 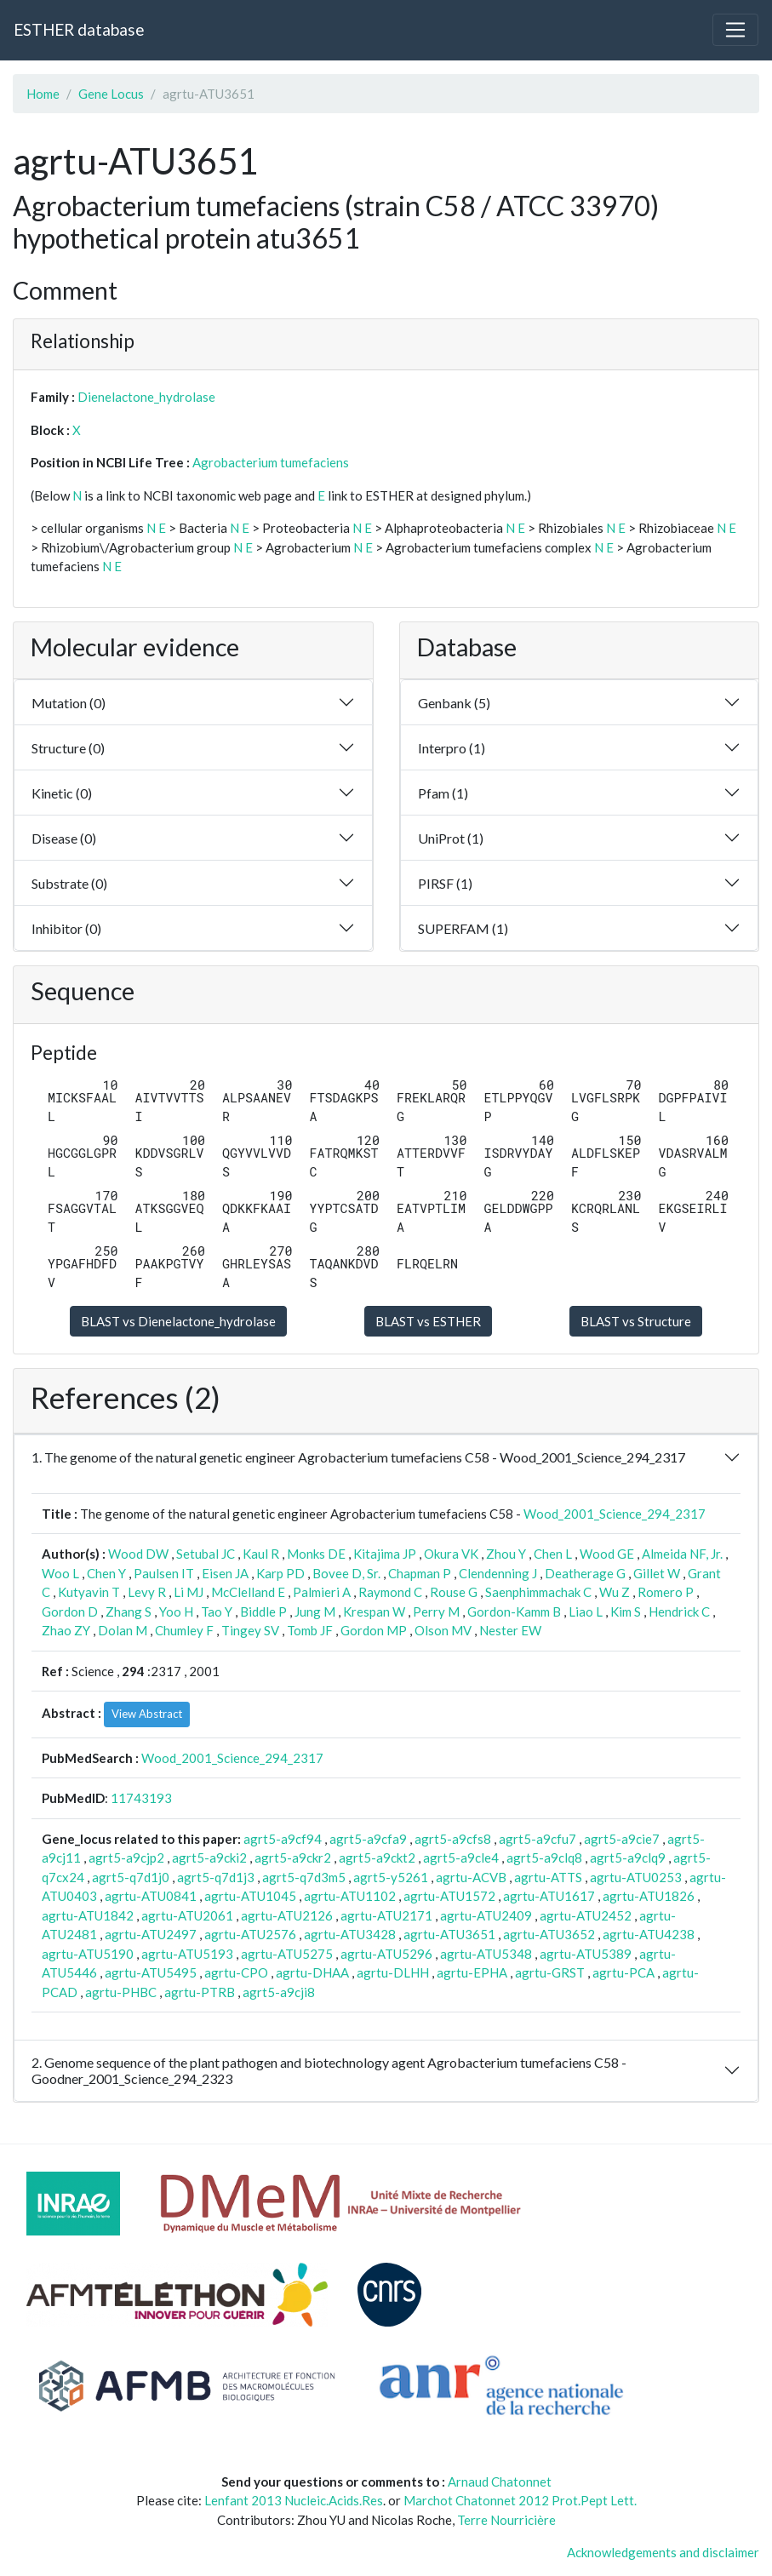 What do you see at coordinates (463, 928) in the screenshot?
I see `SUPERFAM (1)` at bounding box center [463, 928].